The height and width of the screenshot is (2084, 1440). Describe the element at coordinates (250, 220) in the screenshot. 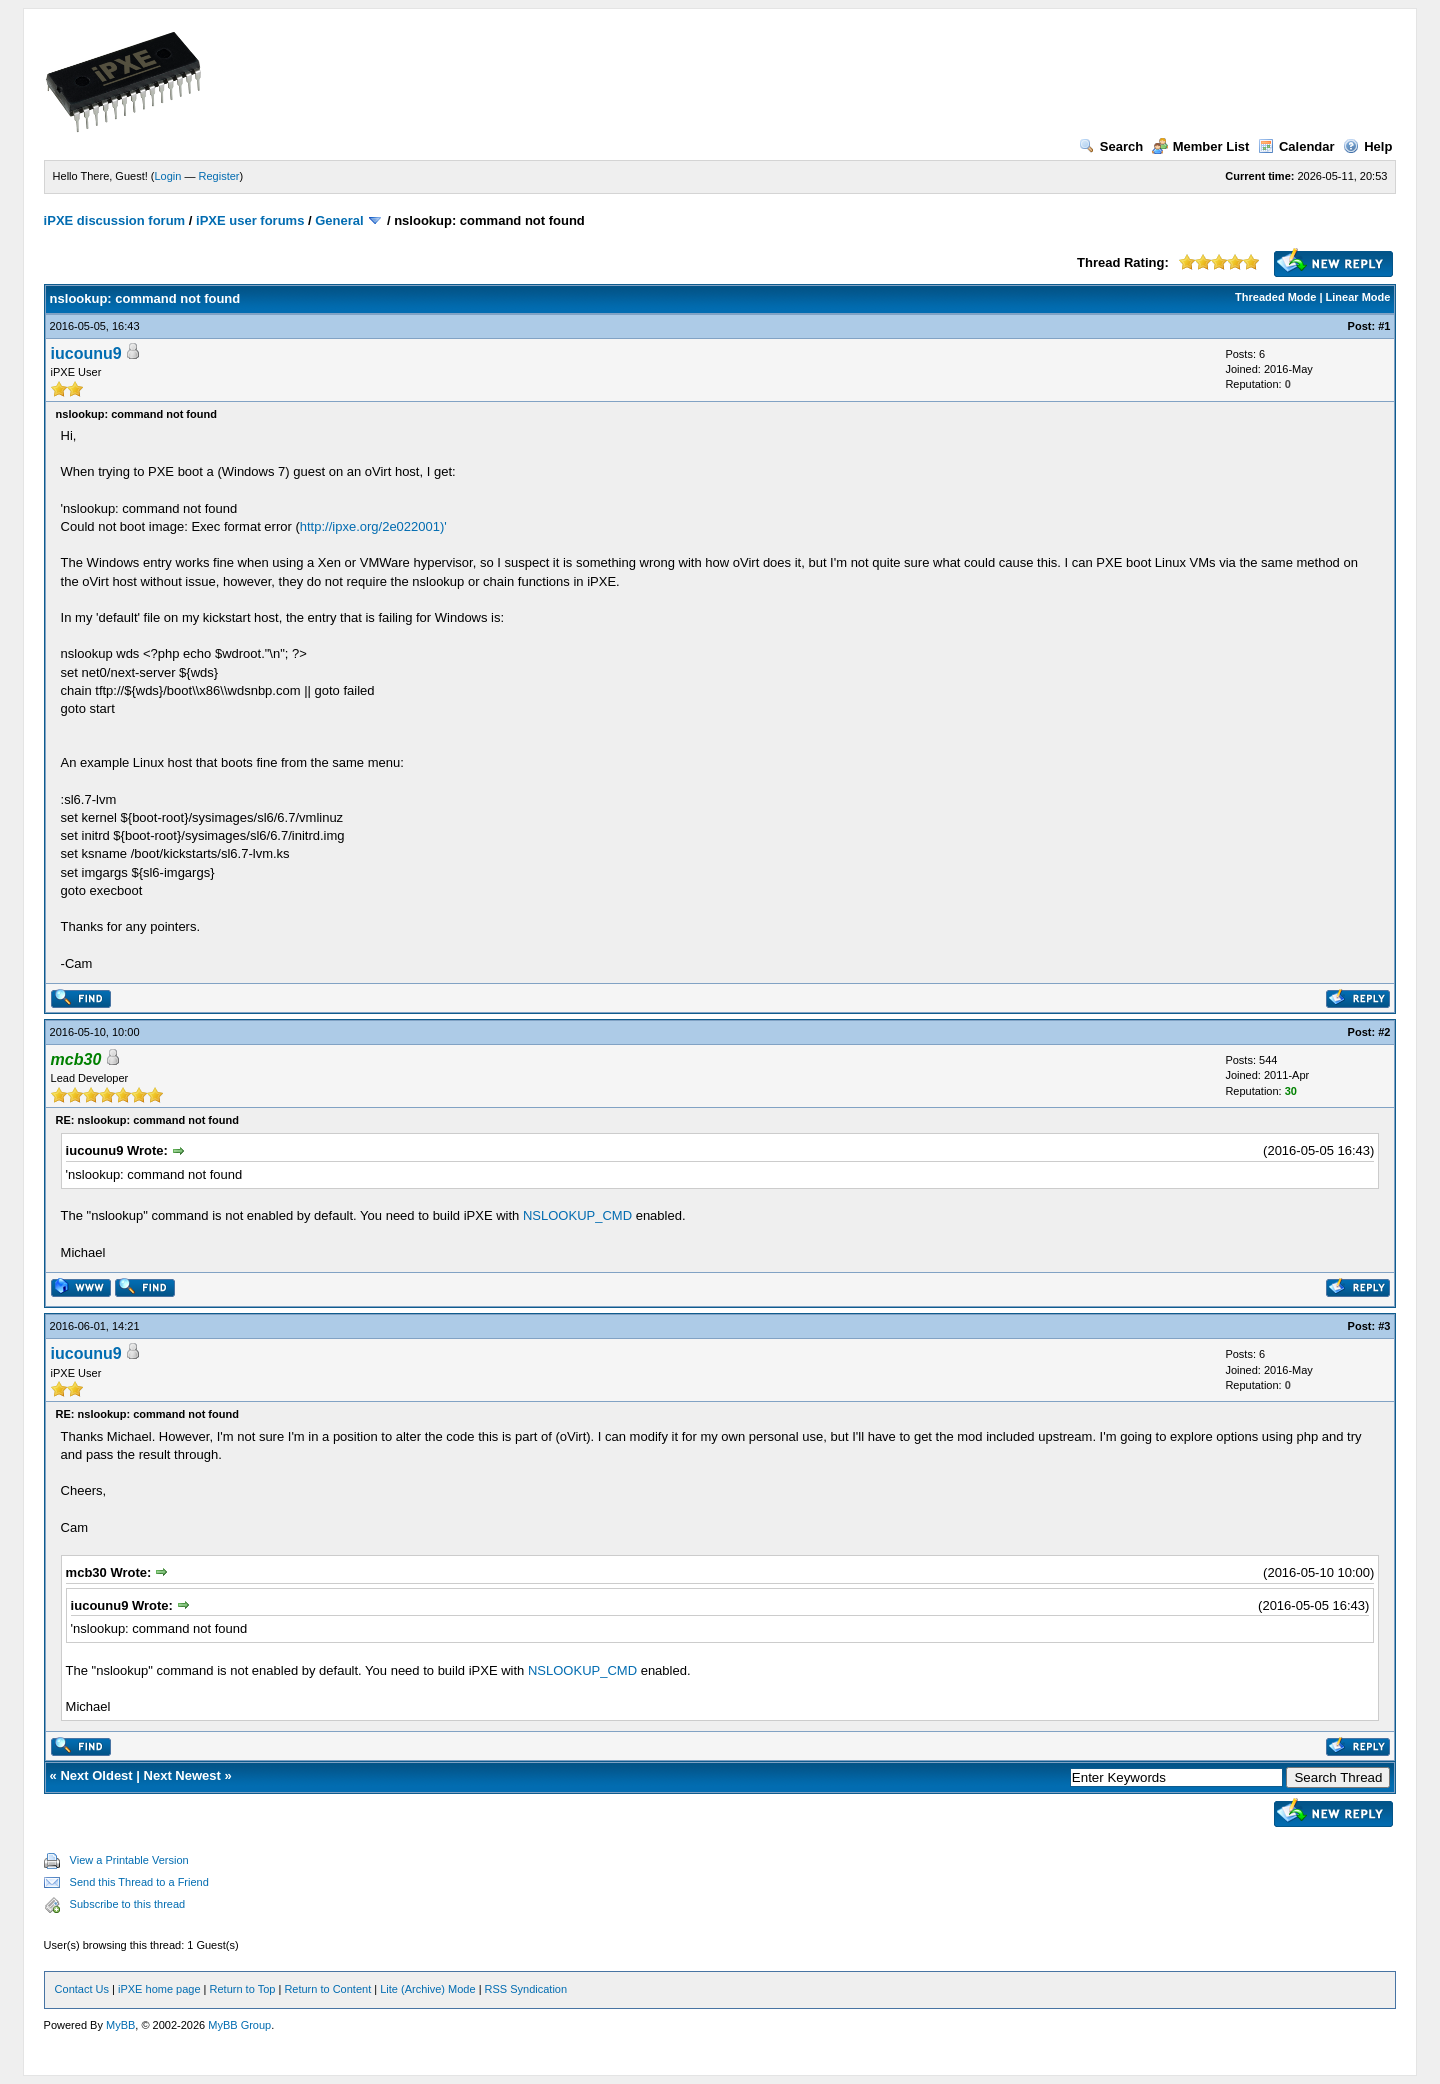

I see `iPXE user forums` at that location.